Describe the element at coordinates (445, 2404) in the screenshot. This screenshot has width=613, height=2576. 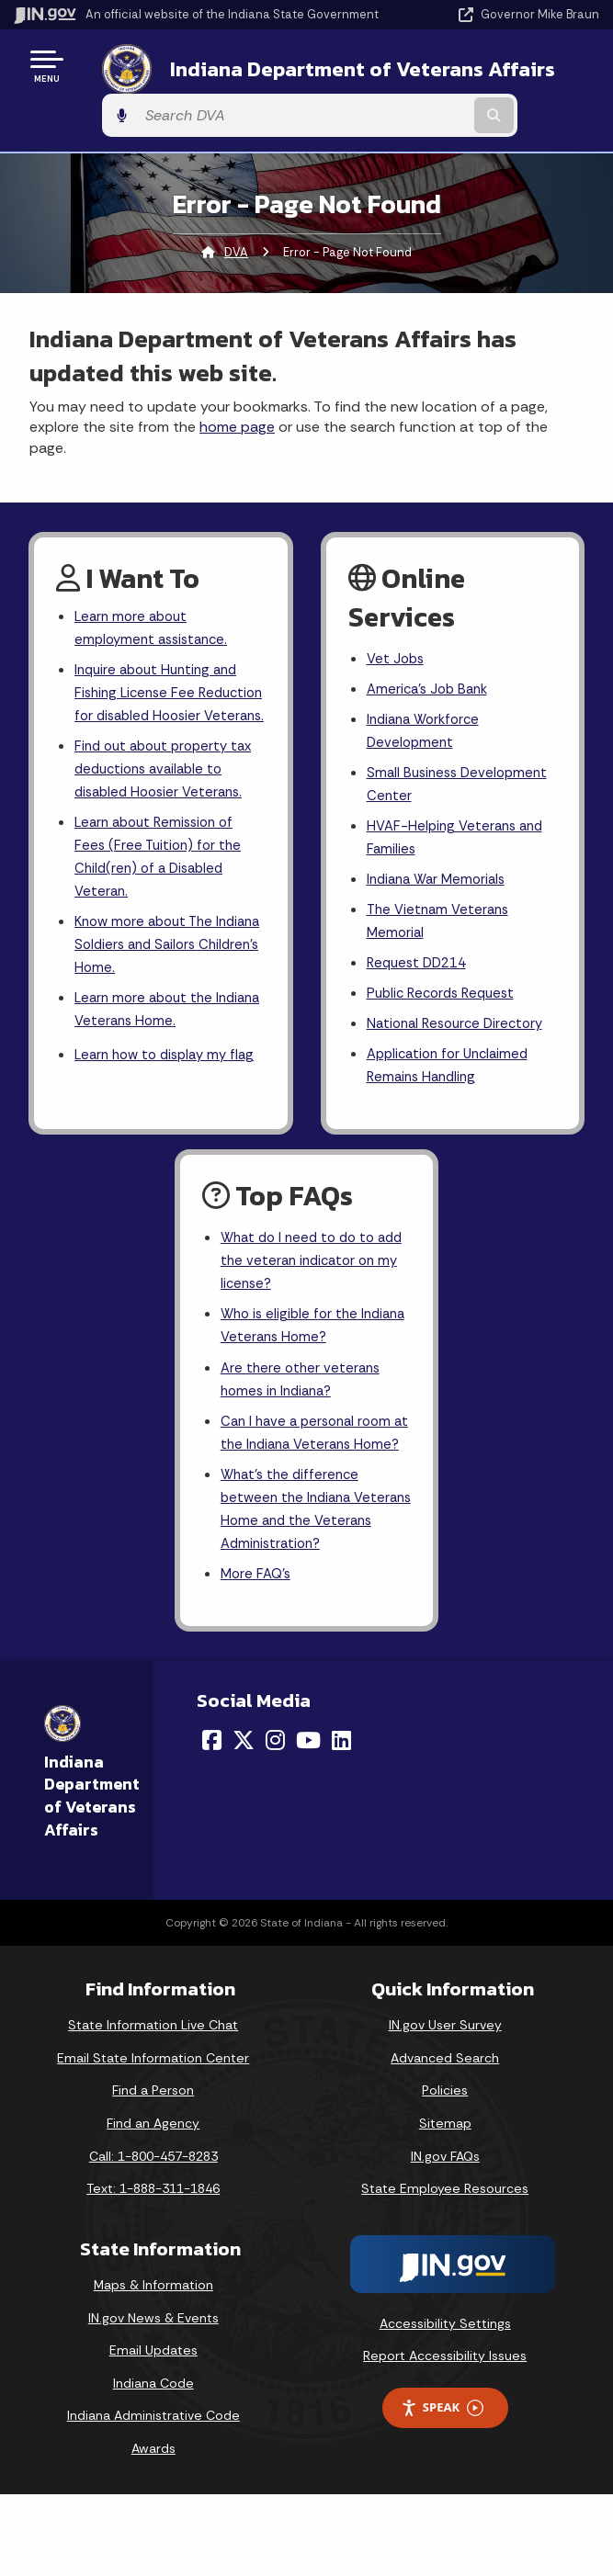
I see `Accessibility Settings [button]` at that location.